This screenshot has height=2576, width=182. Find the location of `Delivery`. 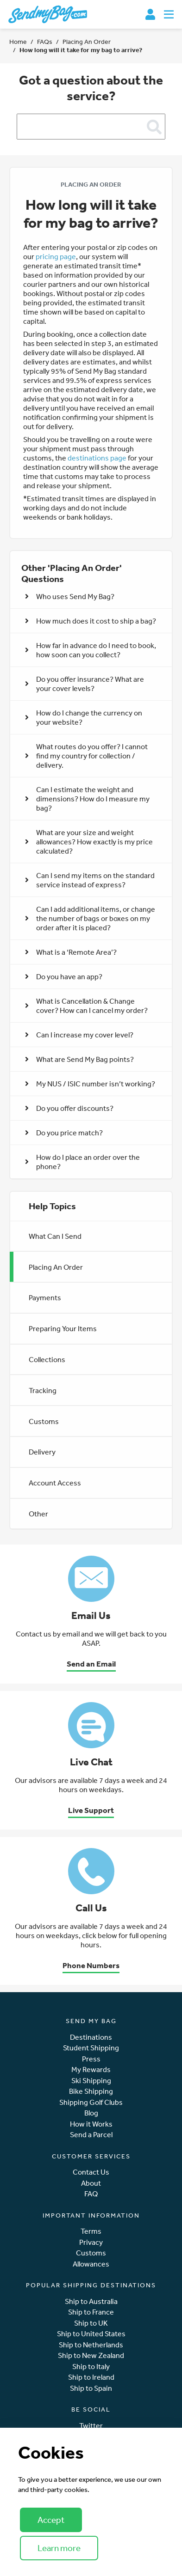

Delivery is located at coordinates (42, 1451).